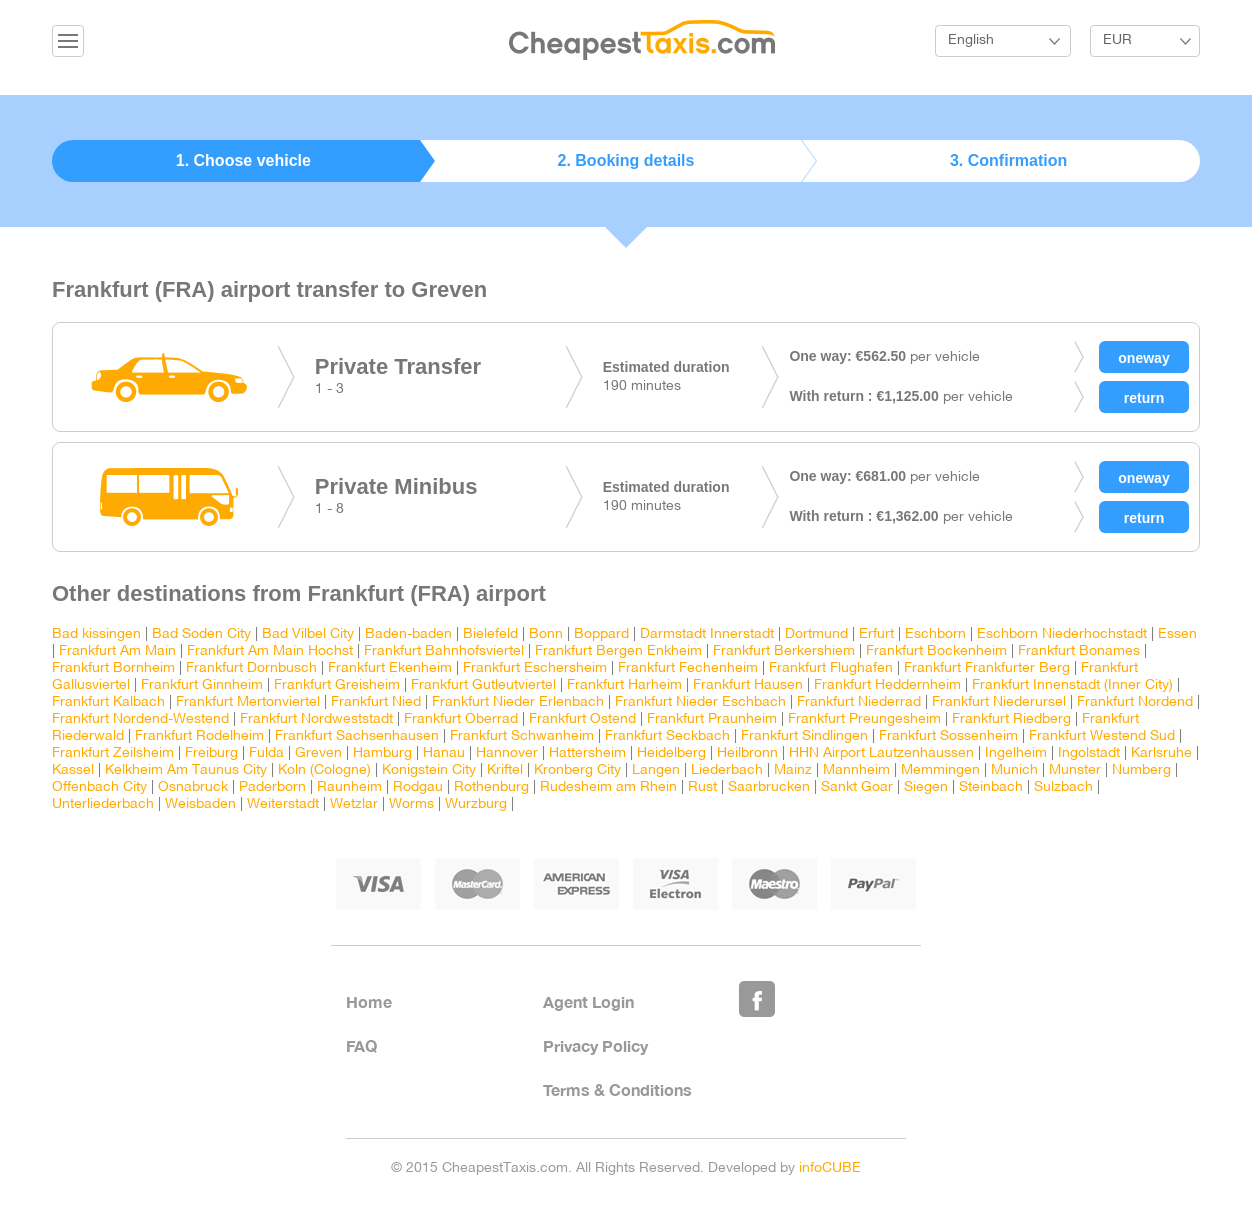 Image resolution: width=1252 pixels, height=1219 pixels. What do you see at coordinates (283, 804) in the screenshot?
I see `Weiterstadt` at bounding box center [283, 804].